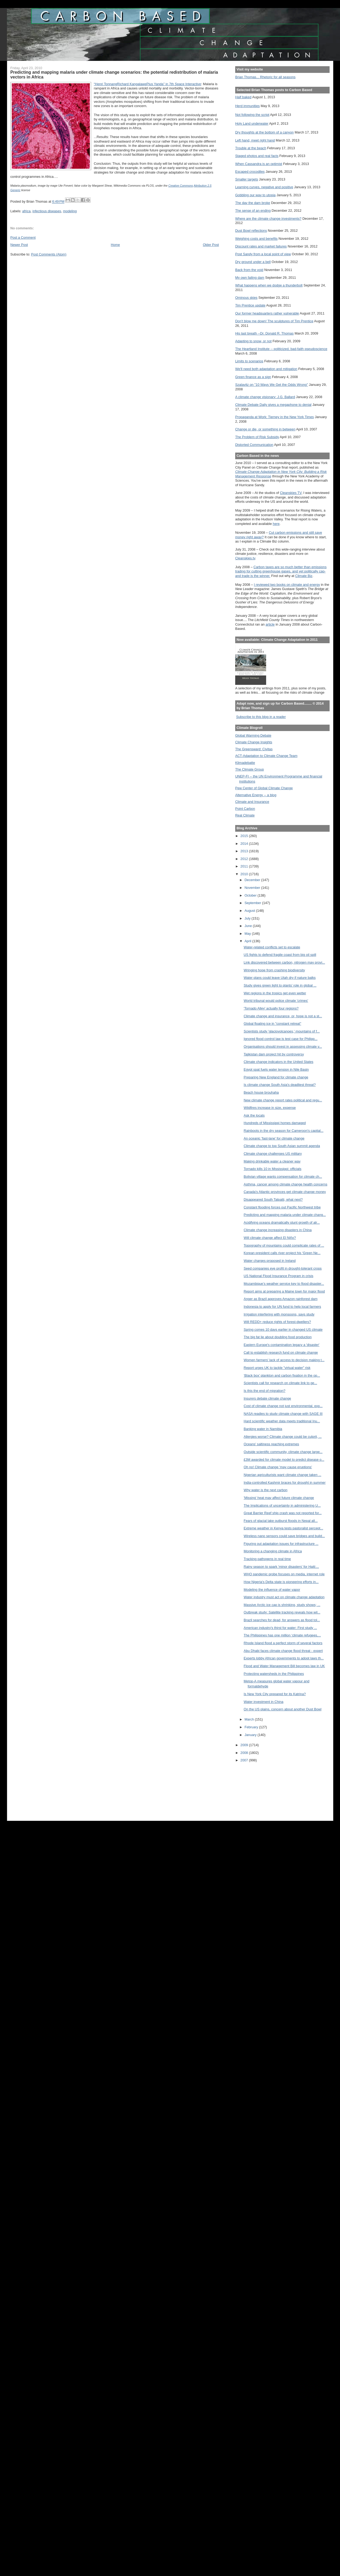  What do you see at coordinates (282, 1475) in the screenshot?
I see `Nigerian agriculturists want climate change taken ...` at bounding box center [282, 1475].